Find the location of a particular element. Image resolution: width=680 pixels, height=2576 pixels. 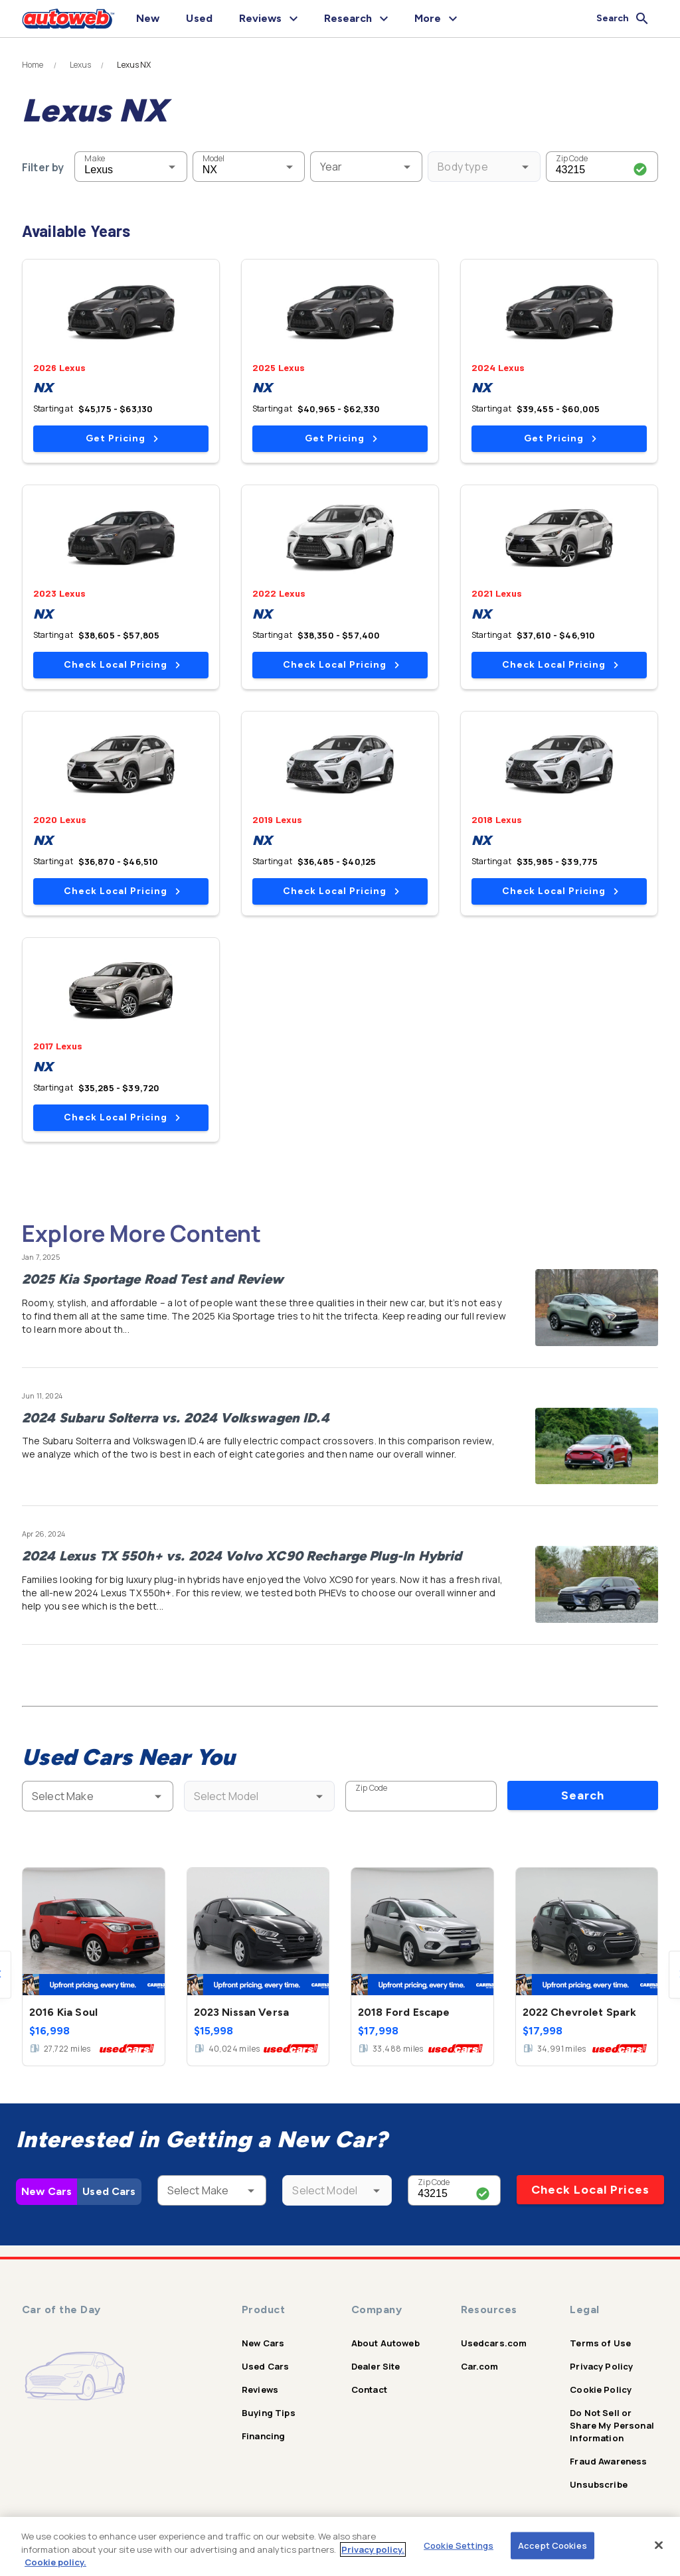

Reviews is located at coordinates (260, 2389).